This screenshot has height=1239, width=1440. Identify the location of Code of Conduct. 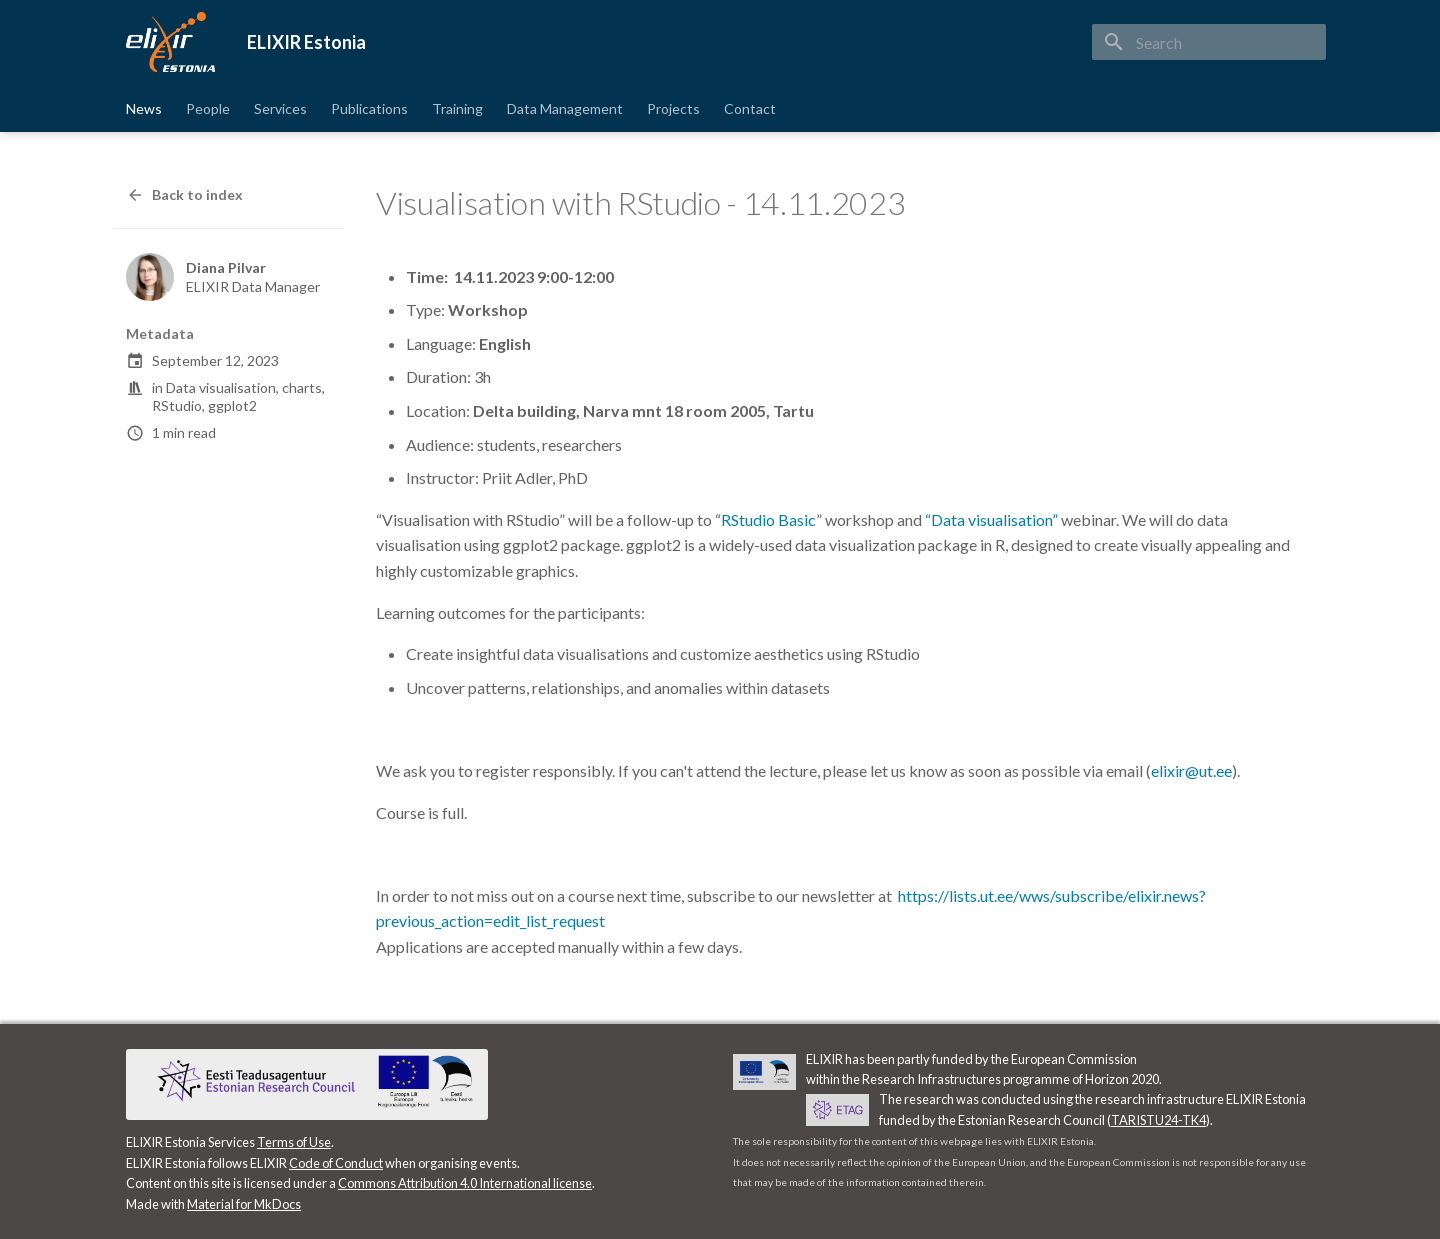
(336, 1163).